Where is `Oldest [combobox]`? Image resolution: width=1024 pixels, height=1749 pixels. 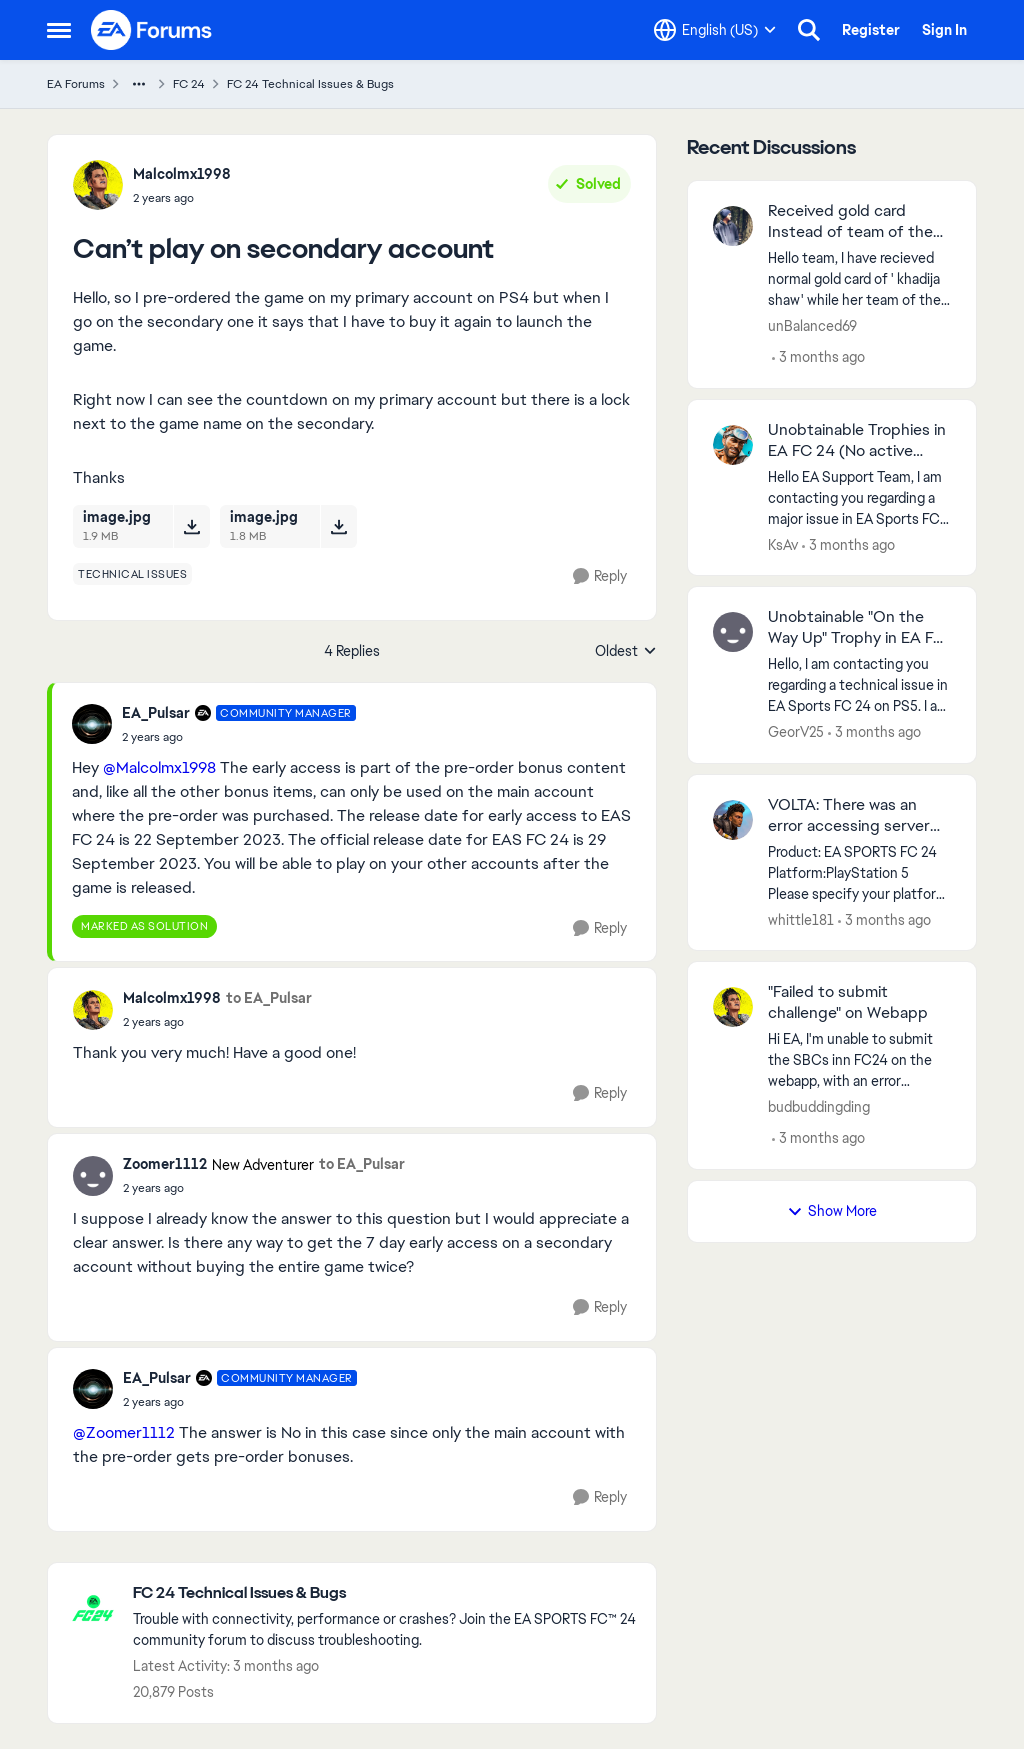
Oldest [combobox] is located at coordinates (626, 652).